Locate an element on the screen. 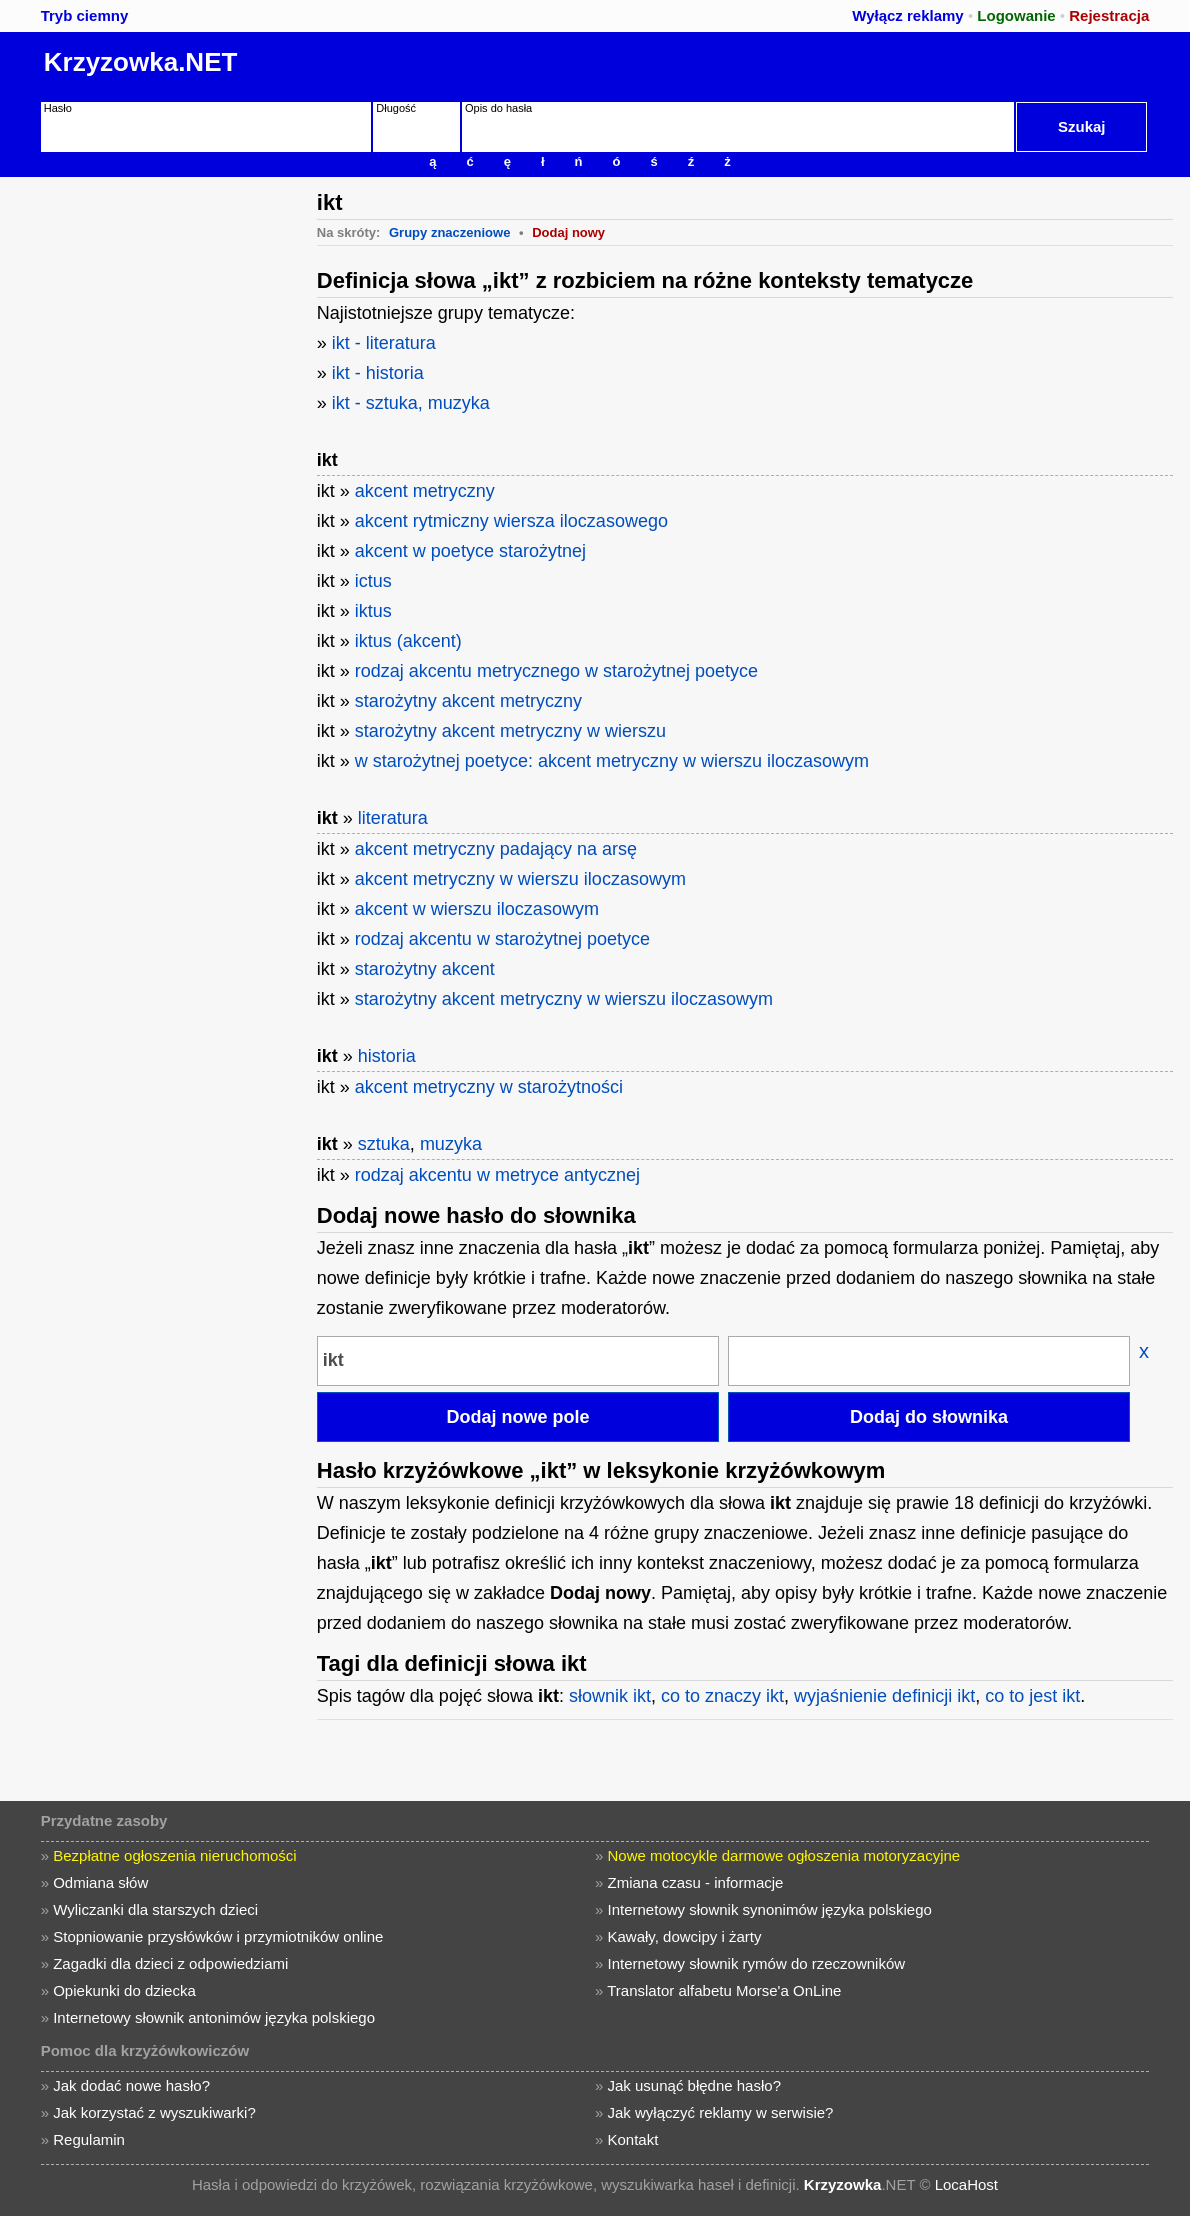  Krzyzowka.NET is located at coordinates (141, 62).